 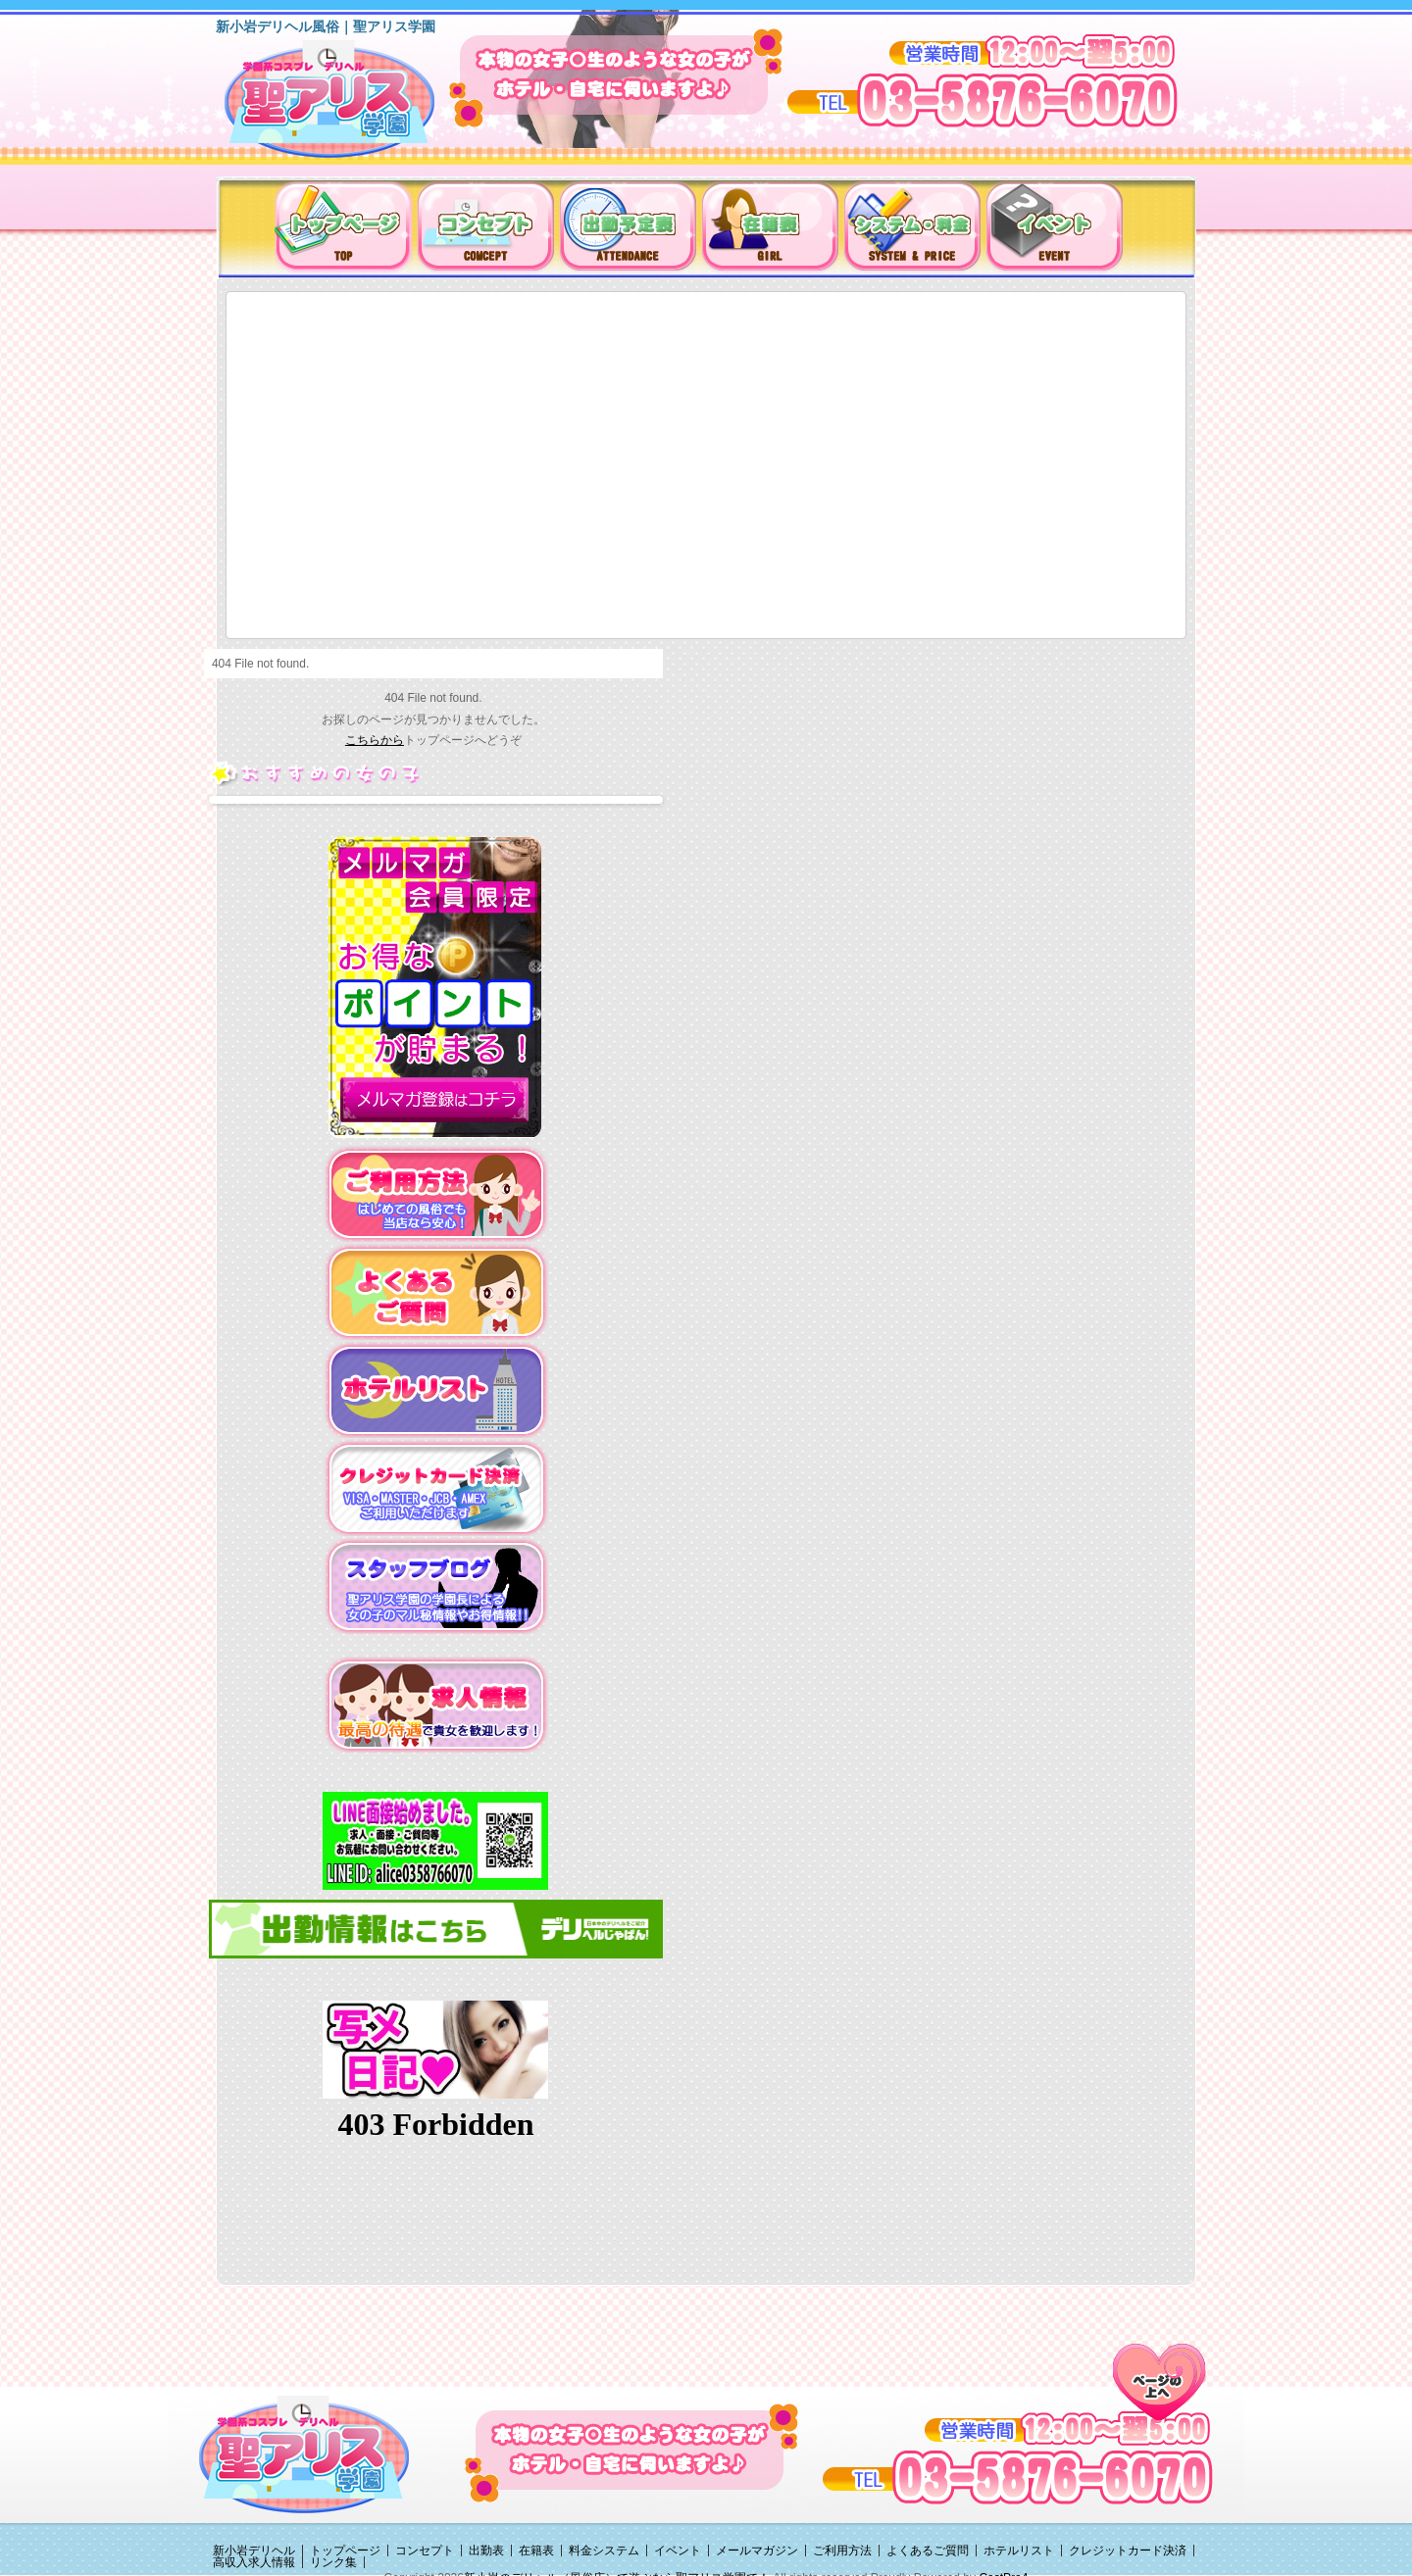 I want to click on 出勤表, so click(x=486, y=2550).